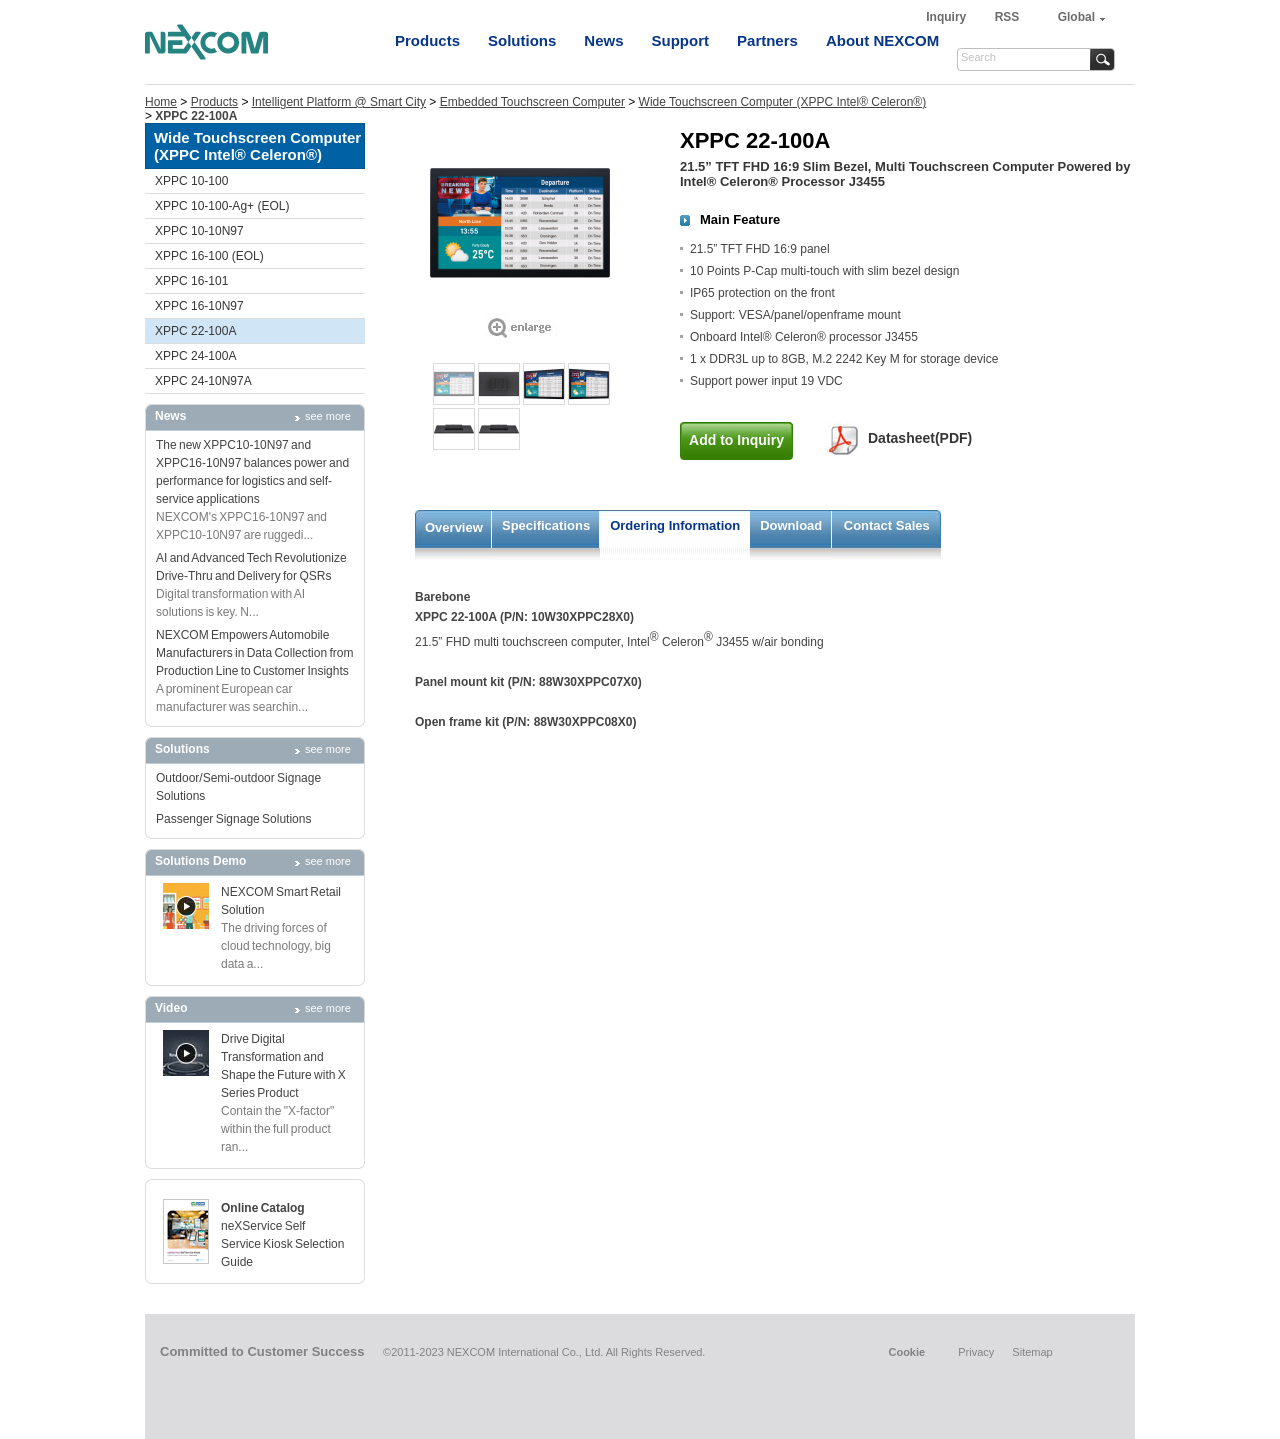 This screenshot has width=1280, height=1439. What do you see at coordinates (161, 102) in the screenshot?
I see `Home` at bounding box center [161, 102].